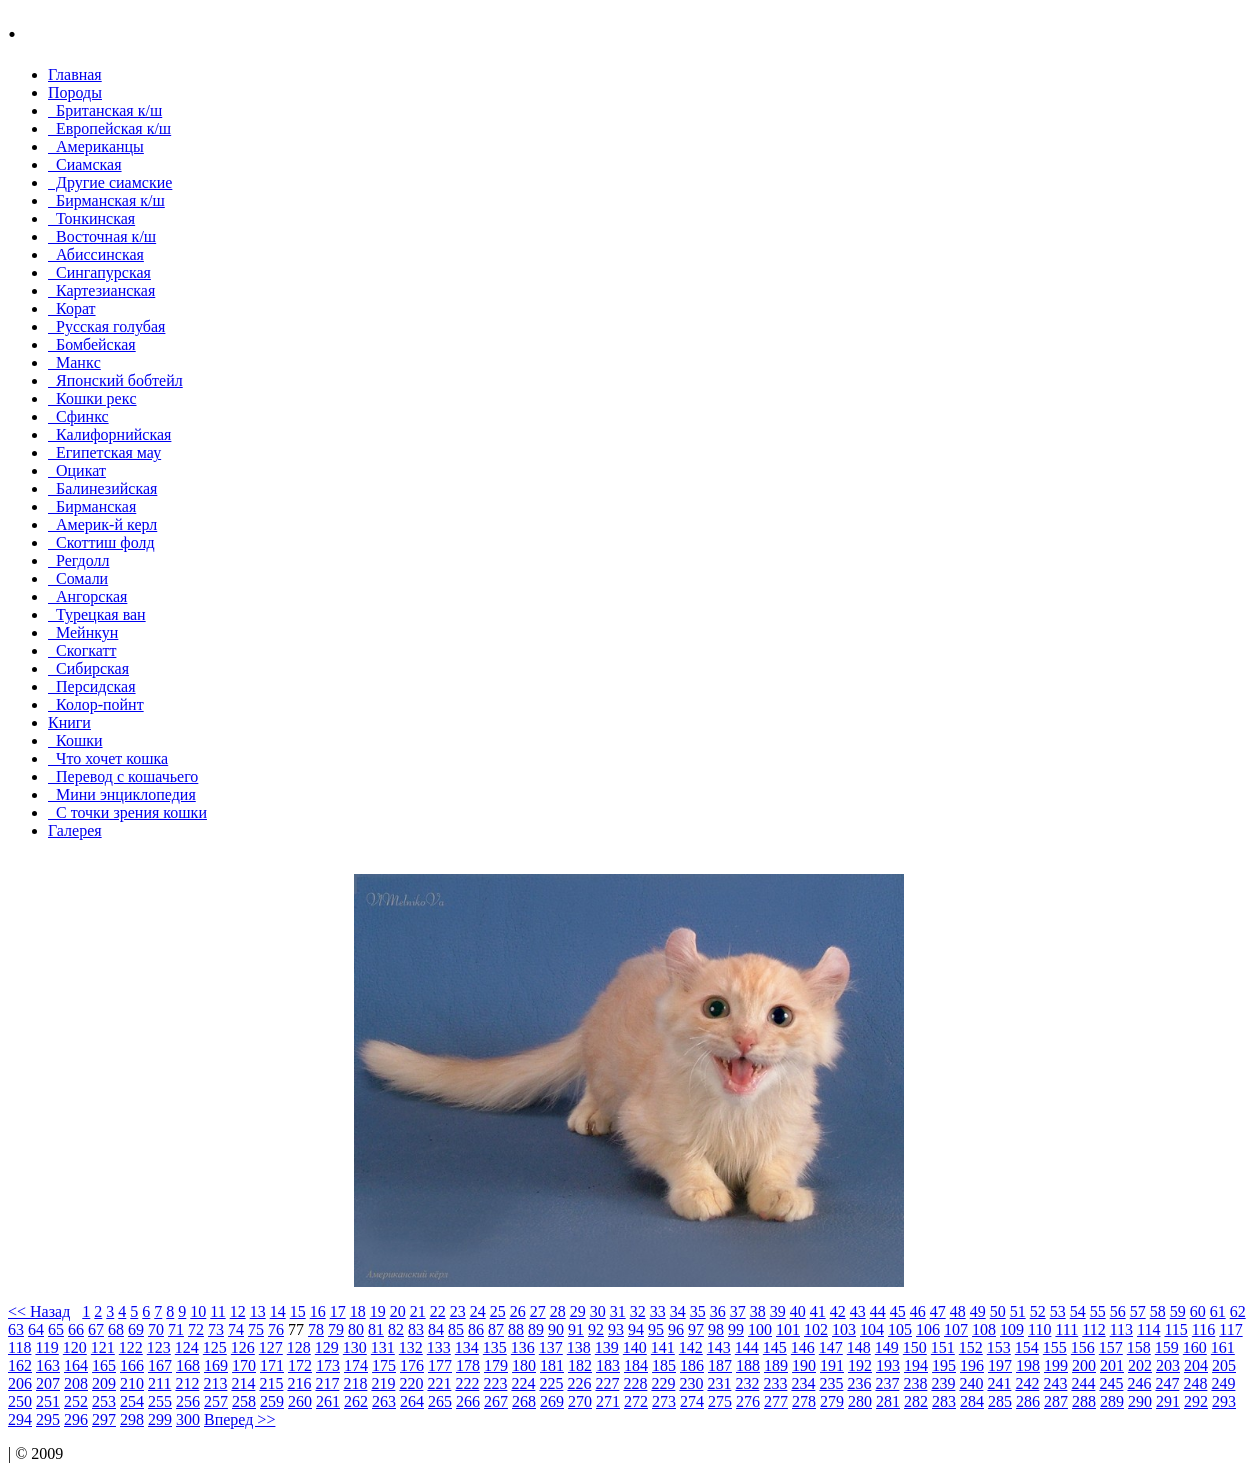  Describe the element at coordinates (1167, 1347) in the screenshot. I see `159` at that location.